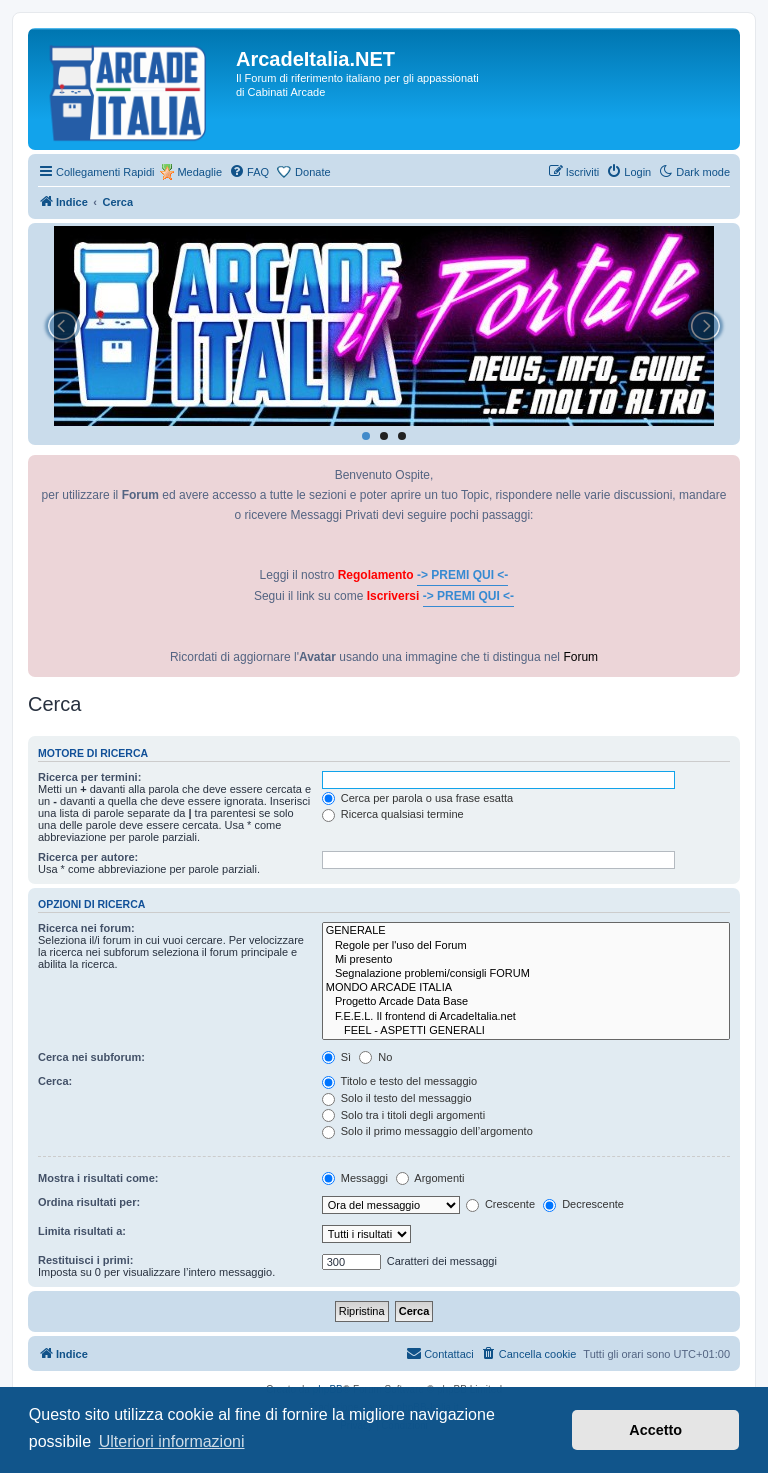  Describe the element at coordinates (355, 1178) in the screenshot. I see `Messaggi` at that location.